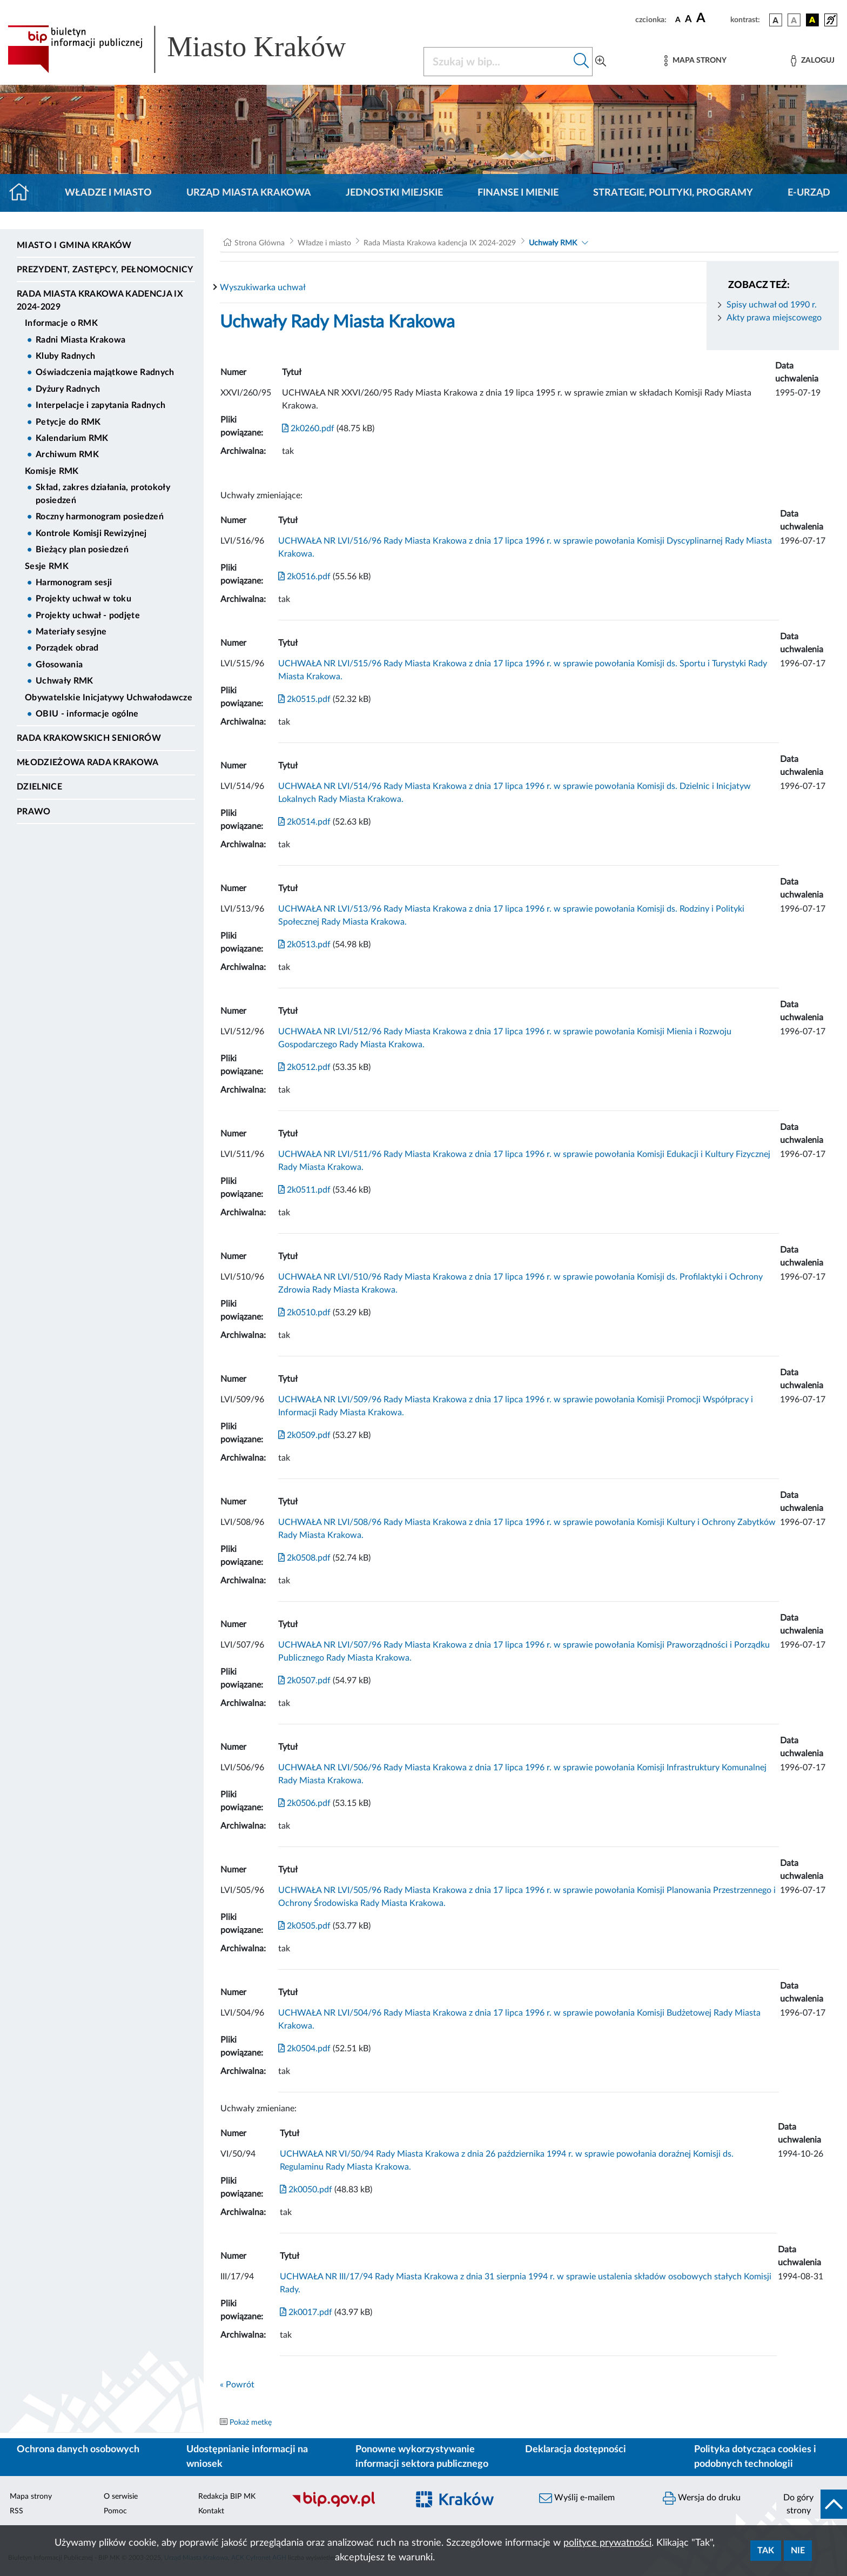 This screenshot has width=847, height=2576. I want to click on [Zaloguj], so click(812, 60).